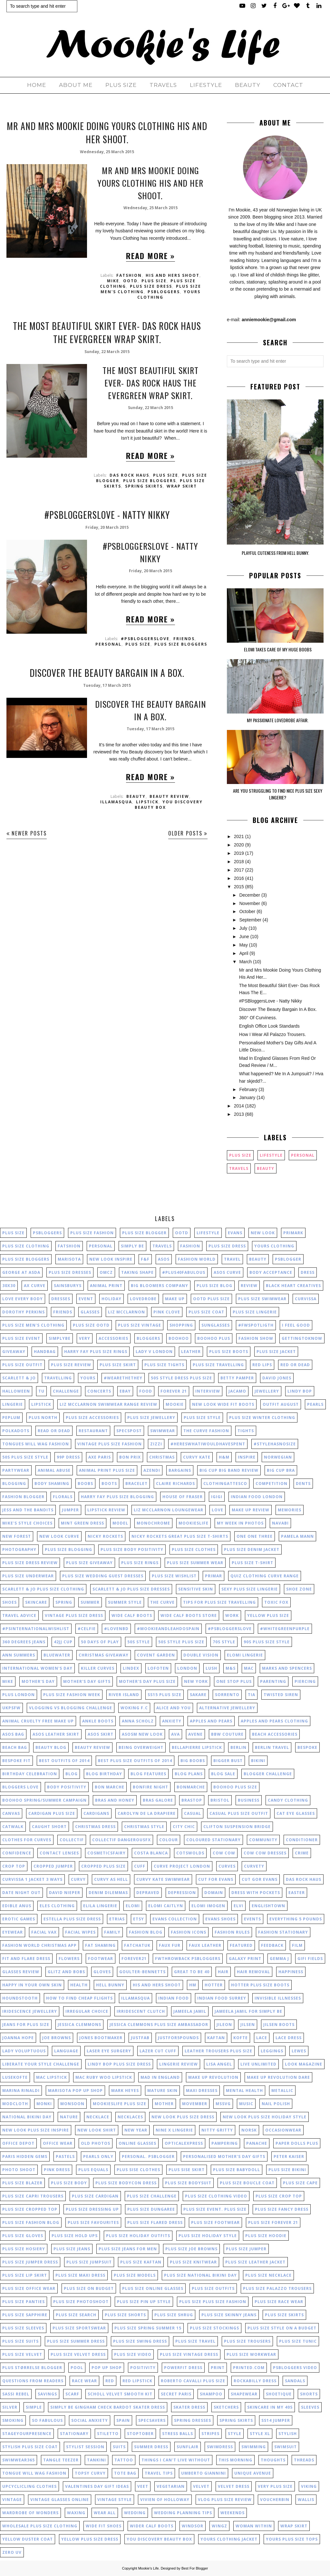 This screenshot has width=330, height=2576. I want to click on mother, so click(164, 2103).